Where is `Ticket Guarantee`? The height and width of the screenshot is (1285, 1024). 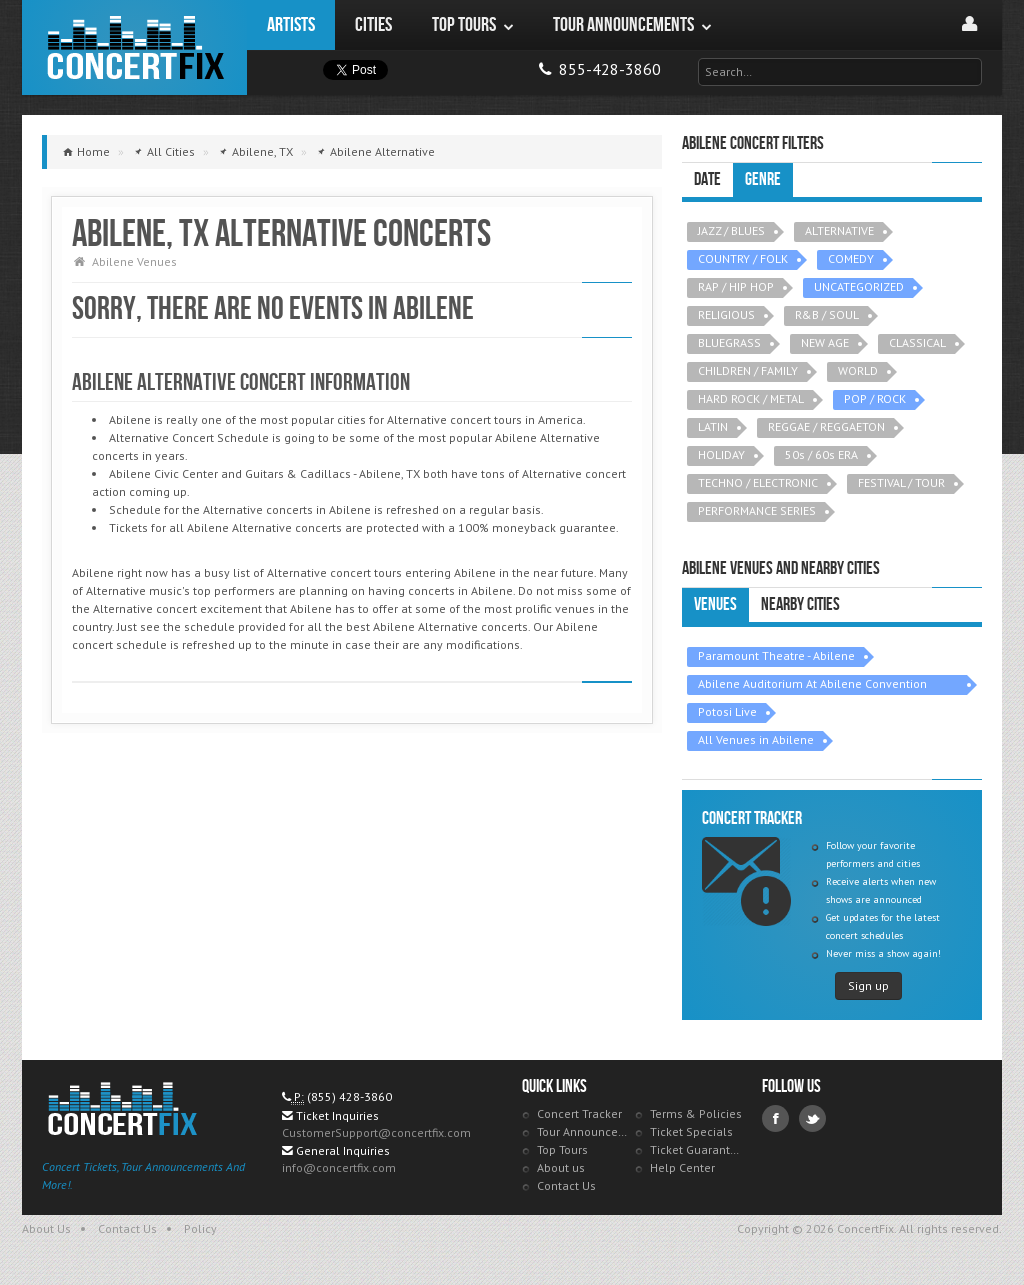 Ticket Guarantee is located at coordinates (696, 1149).